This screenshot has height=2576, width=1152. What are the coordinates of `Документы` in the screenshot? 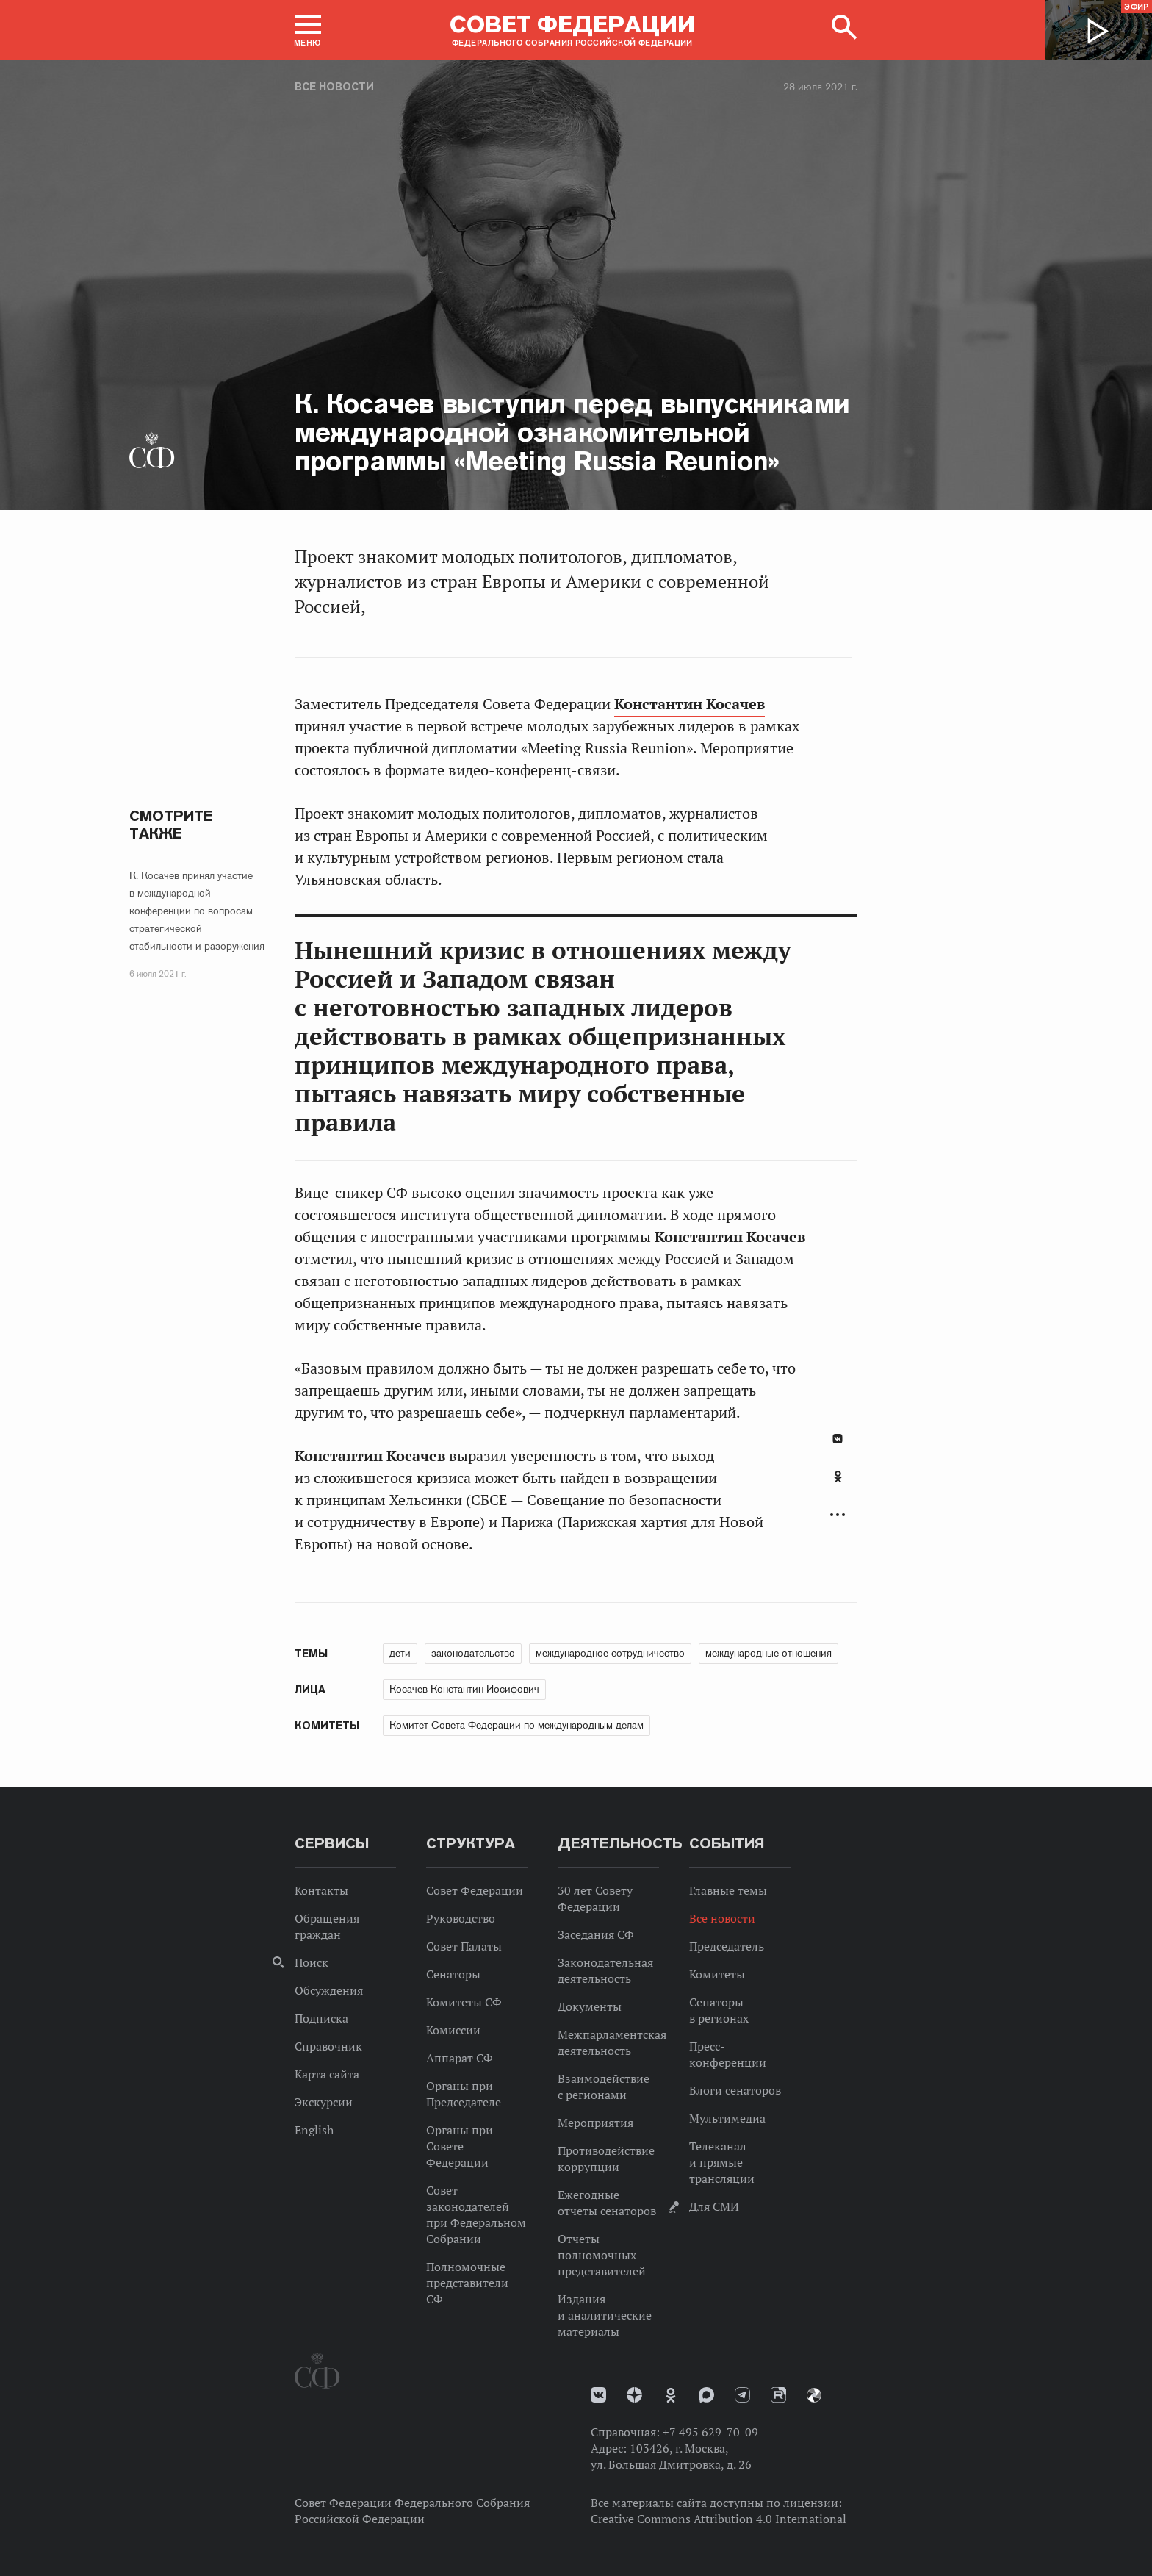 It's located at (590, 2006).